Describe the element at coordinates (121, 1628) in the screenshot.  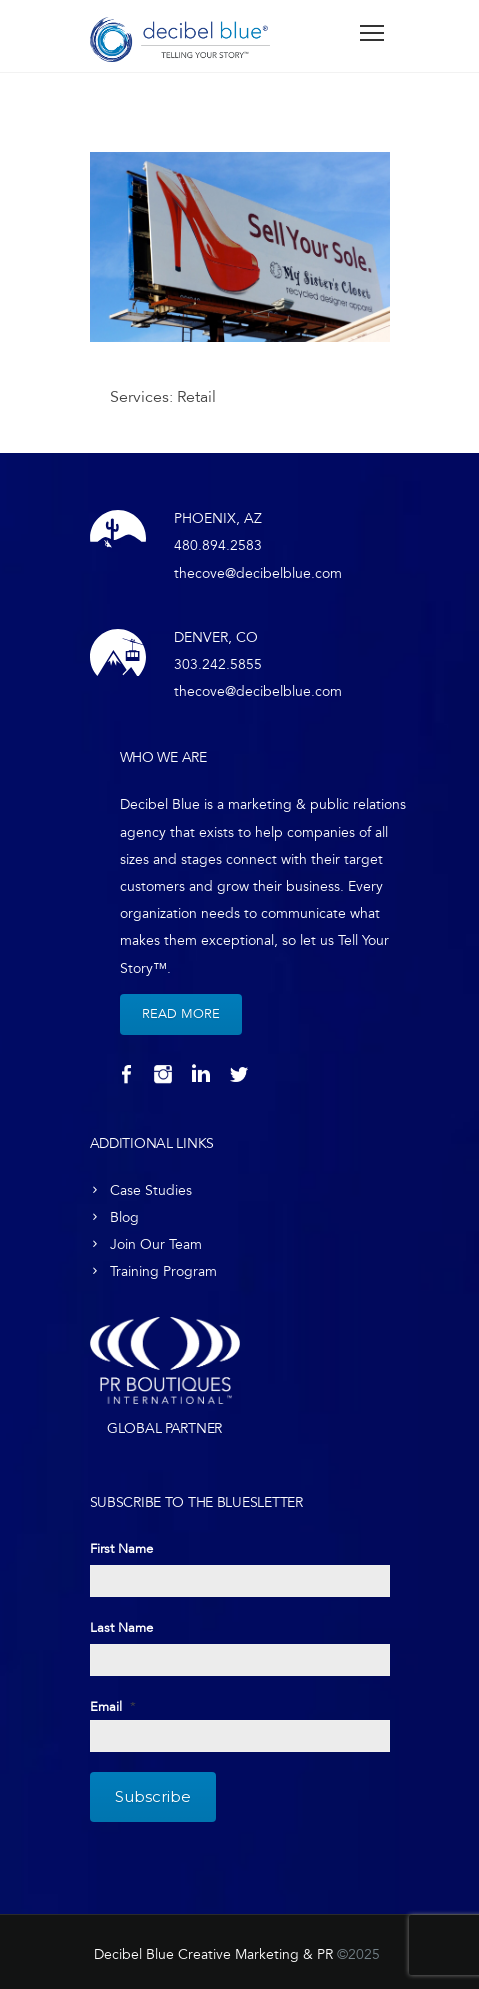
I see `Last Name` at that location.